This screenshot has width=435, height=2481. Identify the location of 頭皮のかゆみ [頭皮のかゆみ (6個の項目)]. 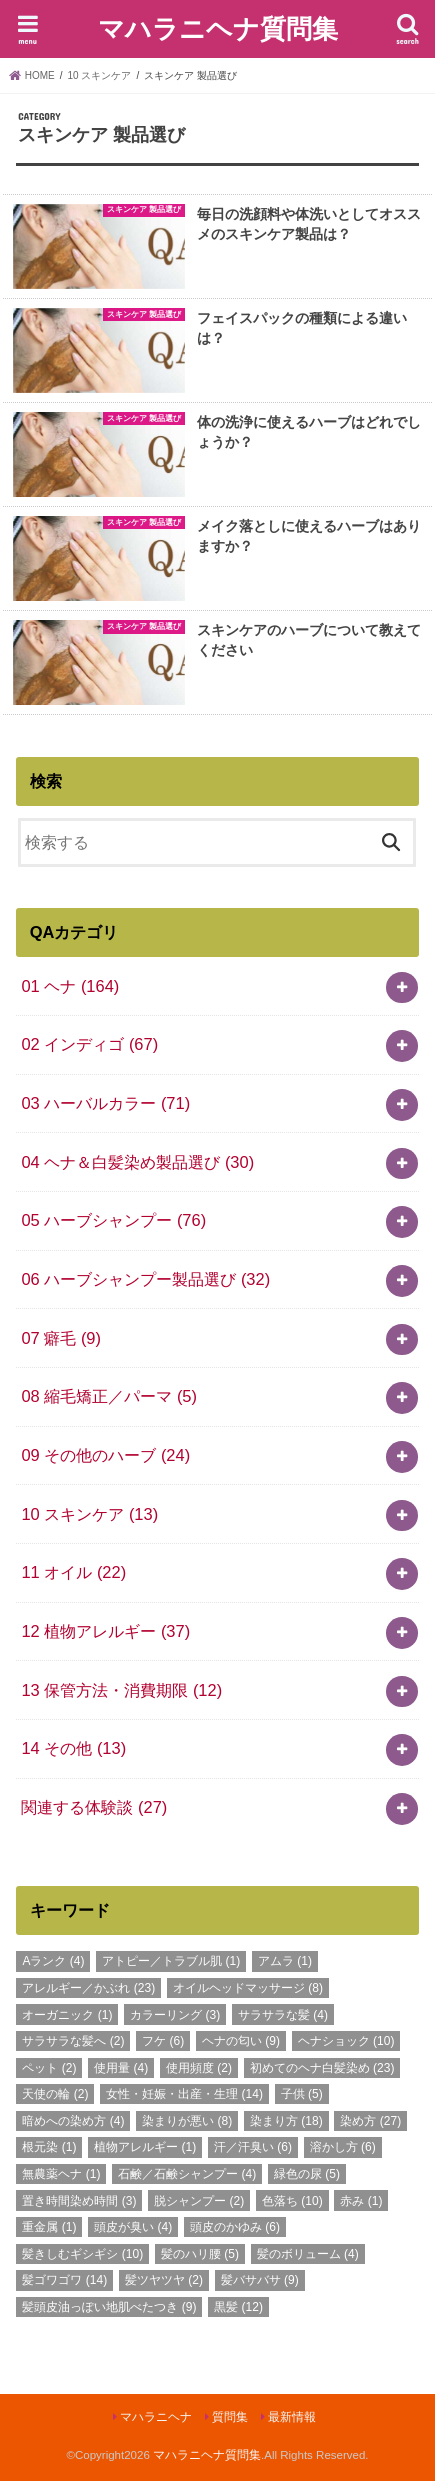
(235, 2227).